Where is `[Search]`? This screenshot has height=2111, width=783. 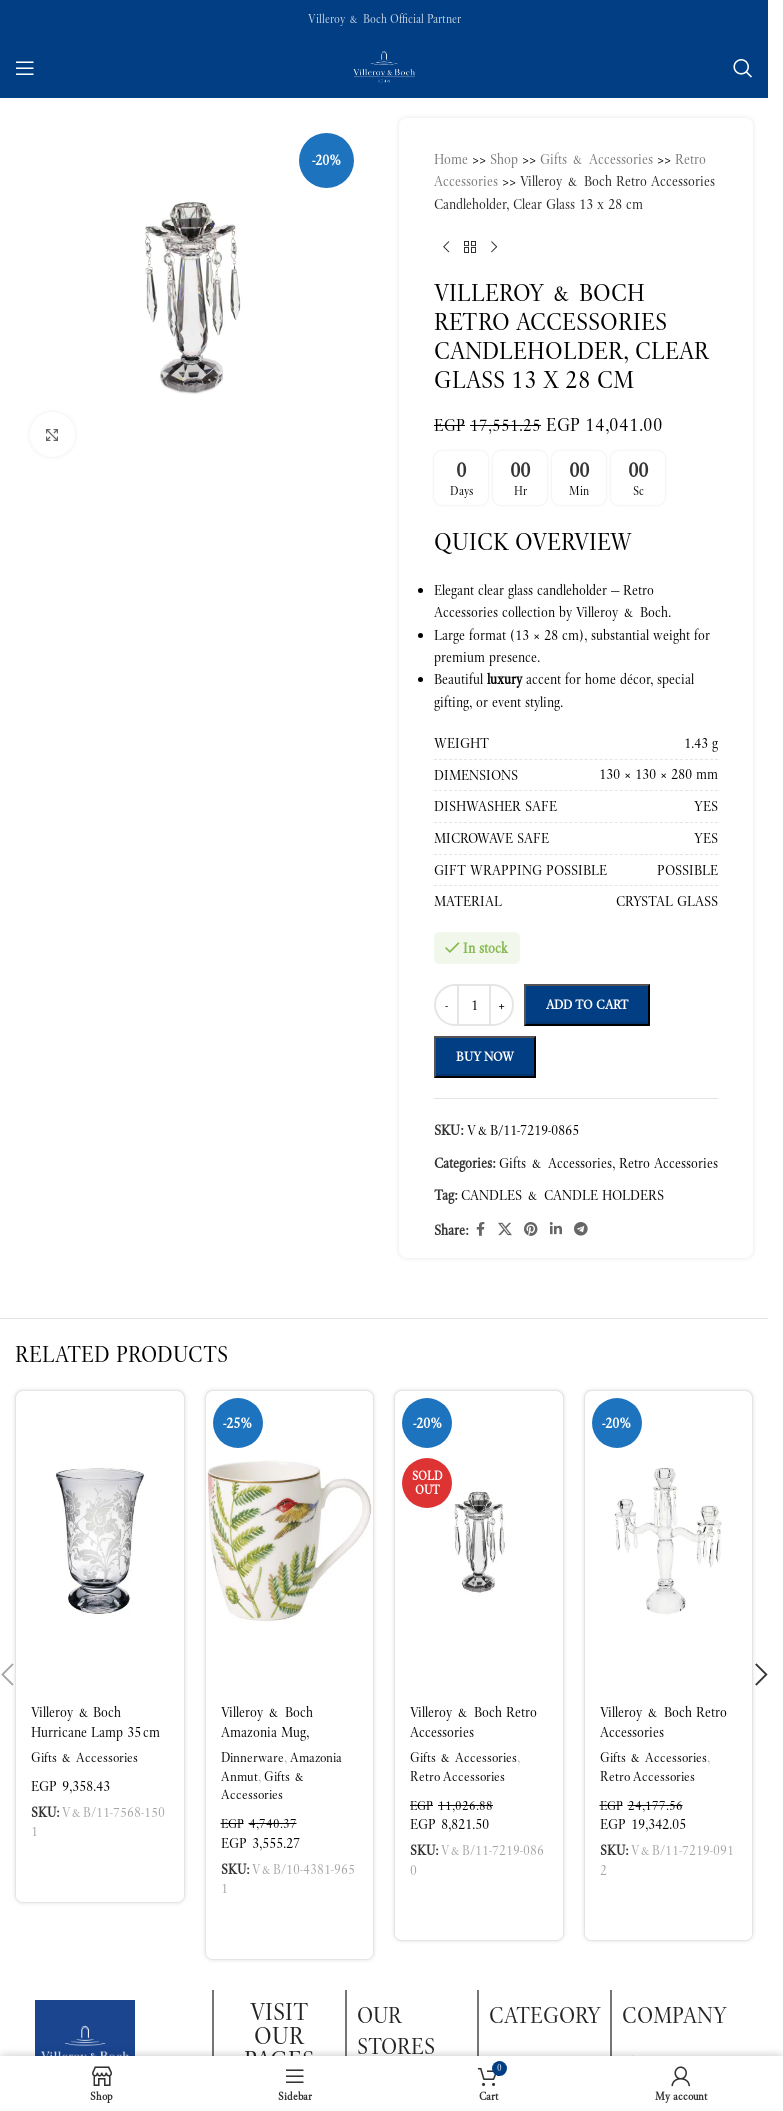 [Search] is located at coordinates (743, 68).